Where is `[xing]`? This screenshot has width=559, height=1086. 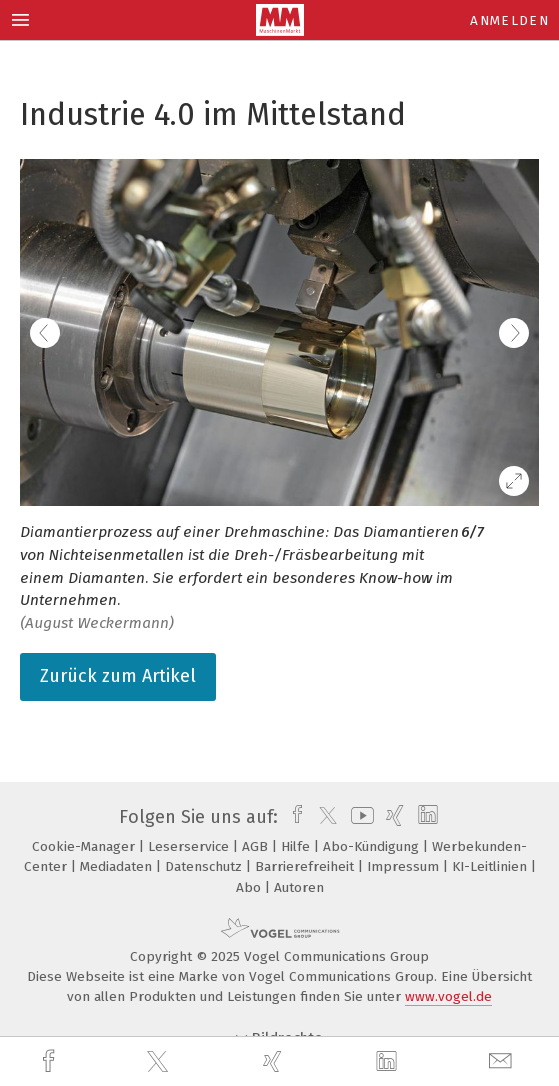 [xing] is located at coordinates (275, 1061).